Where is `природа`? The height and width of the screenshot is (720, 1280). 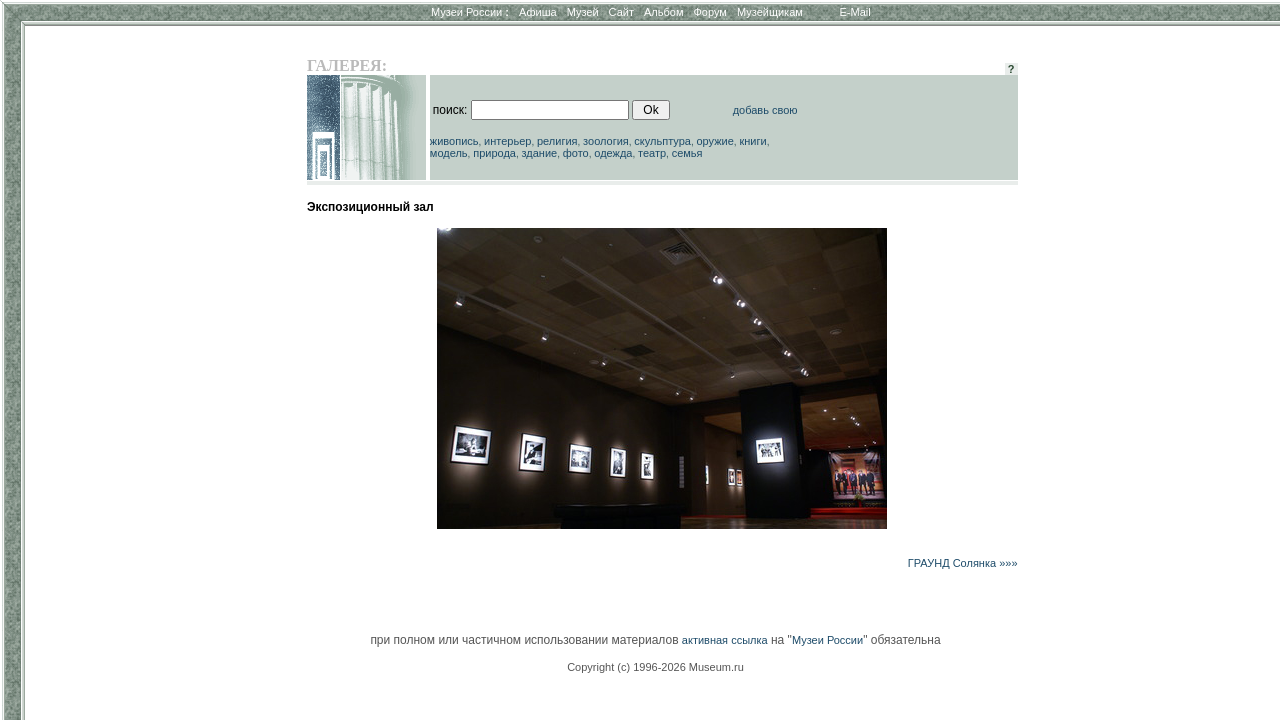
природа is located at coordinates (494, 153).